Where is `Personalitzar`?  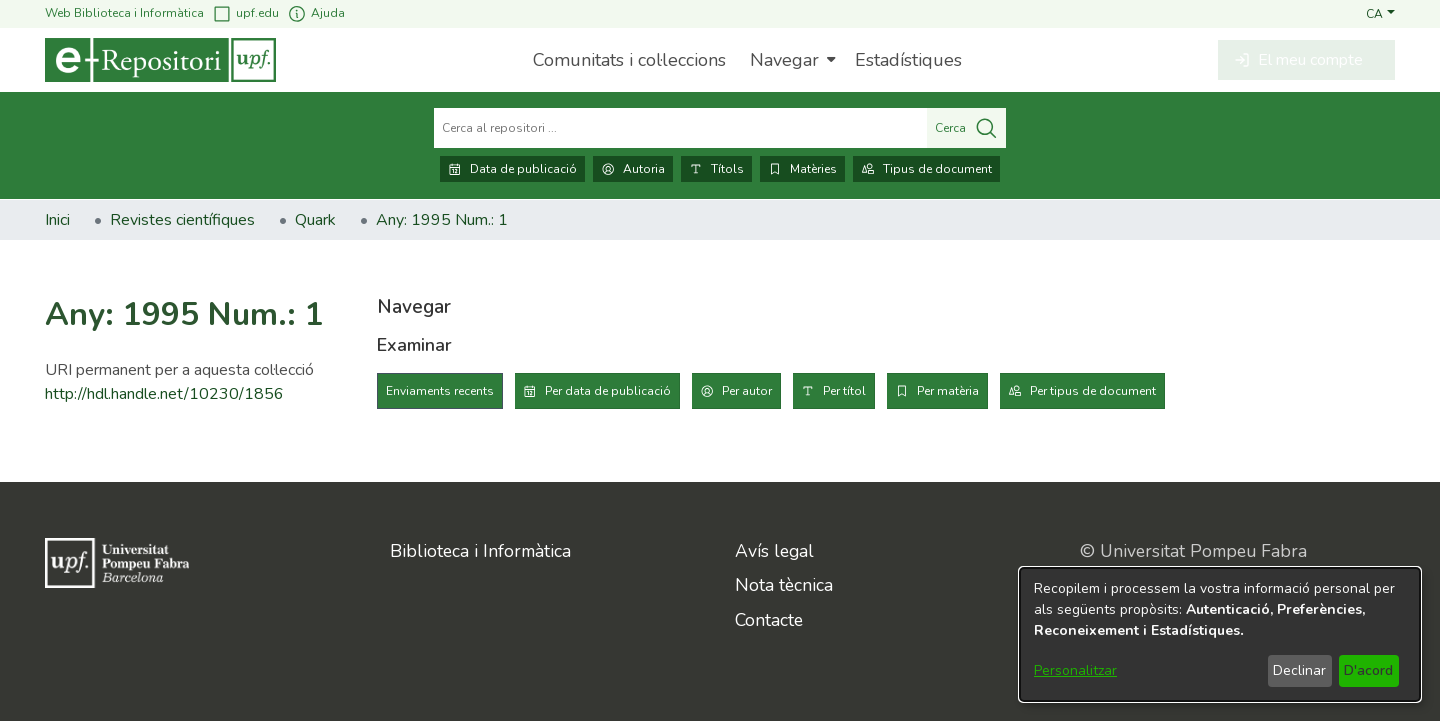 Personalitzar is located at coordinates (1075, 670).